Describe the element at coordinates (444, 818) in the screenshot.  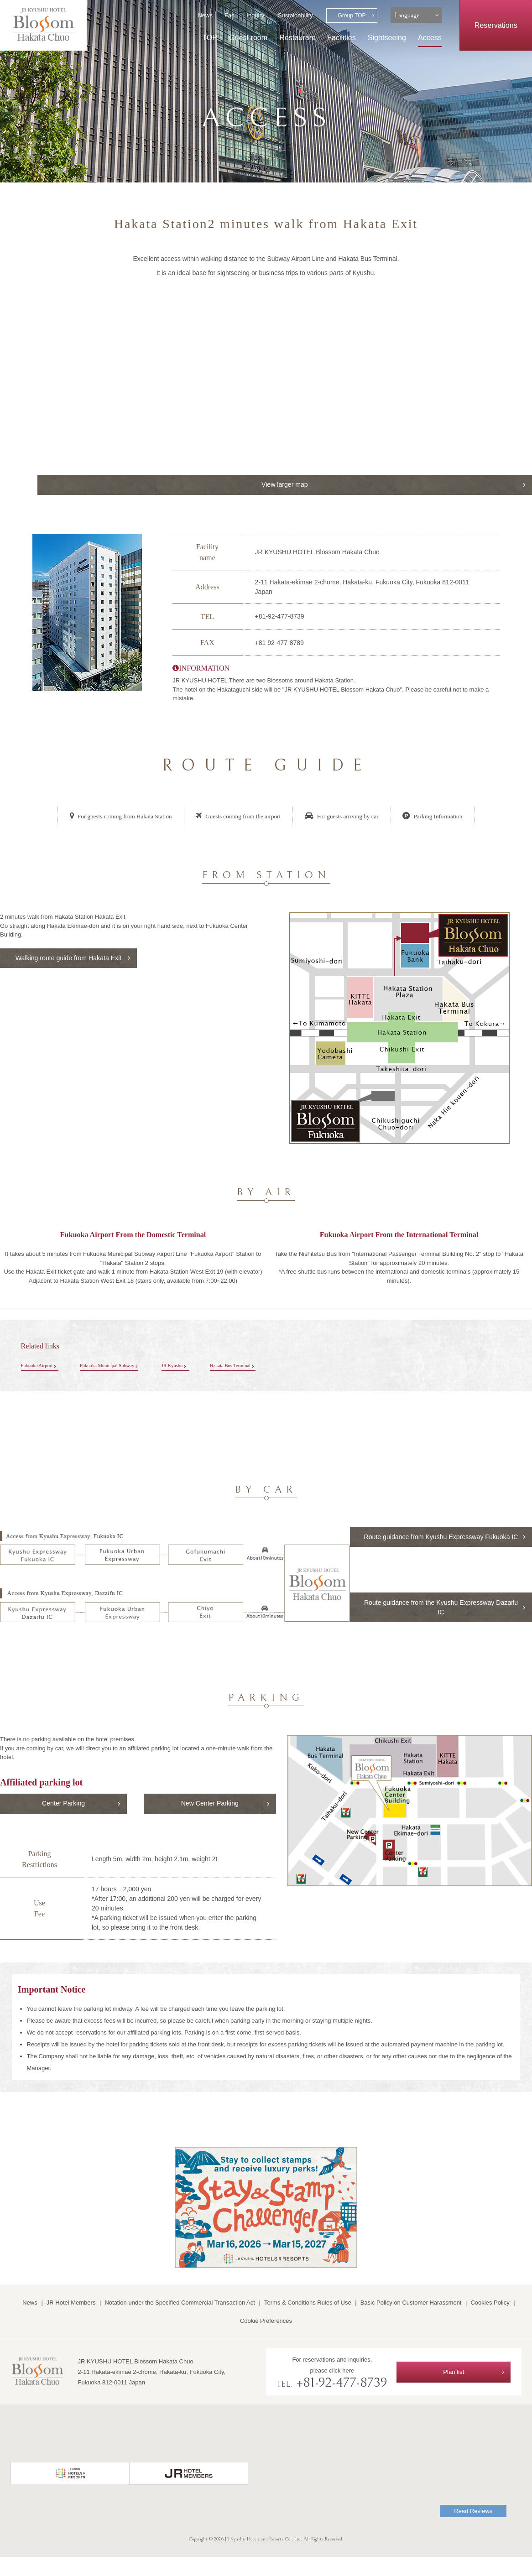
I see `Parking Information` at that location.